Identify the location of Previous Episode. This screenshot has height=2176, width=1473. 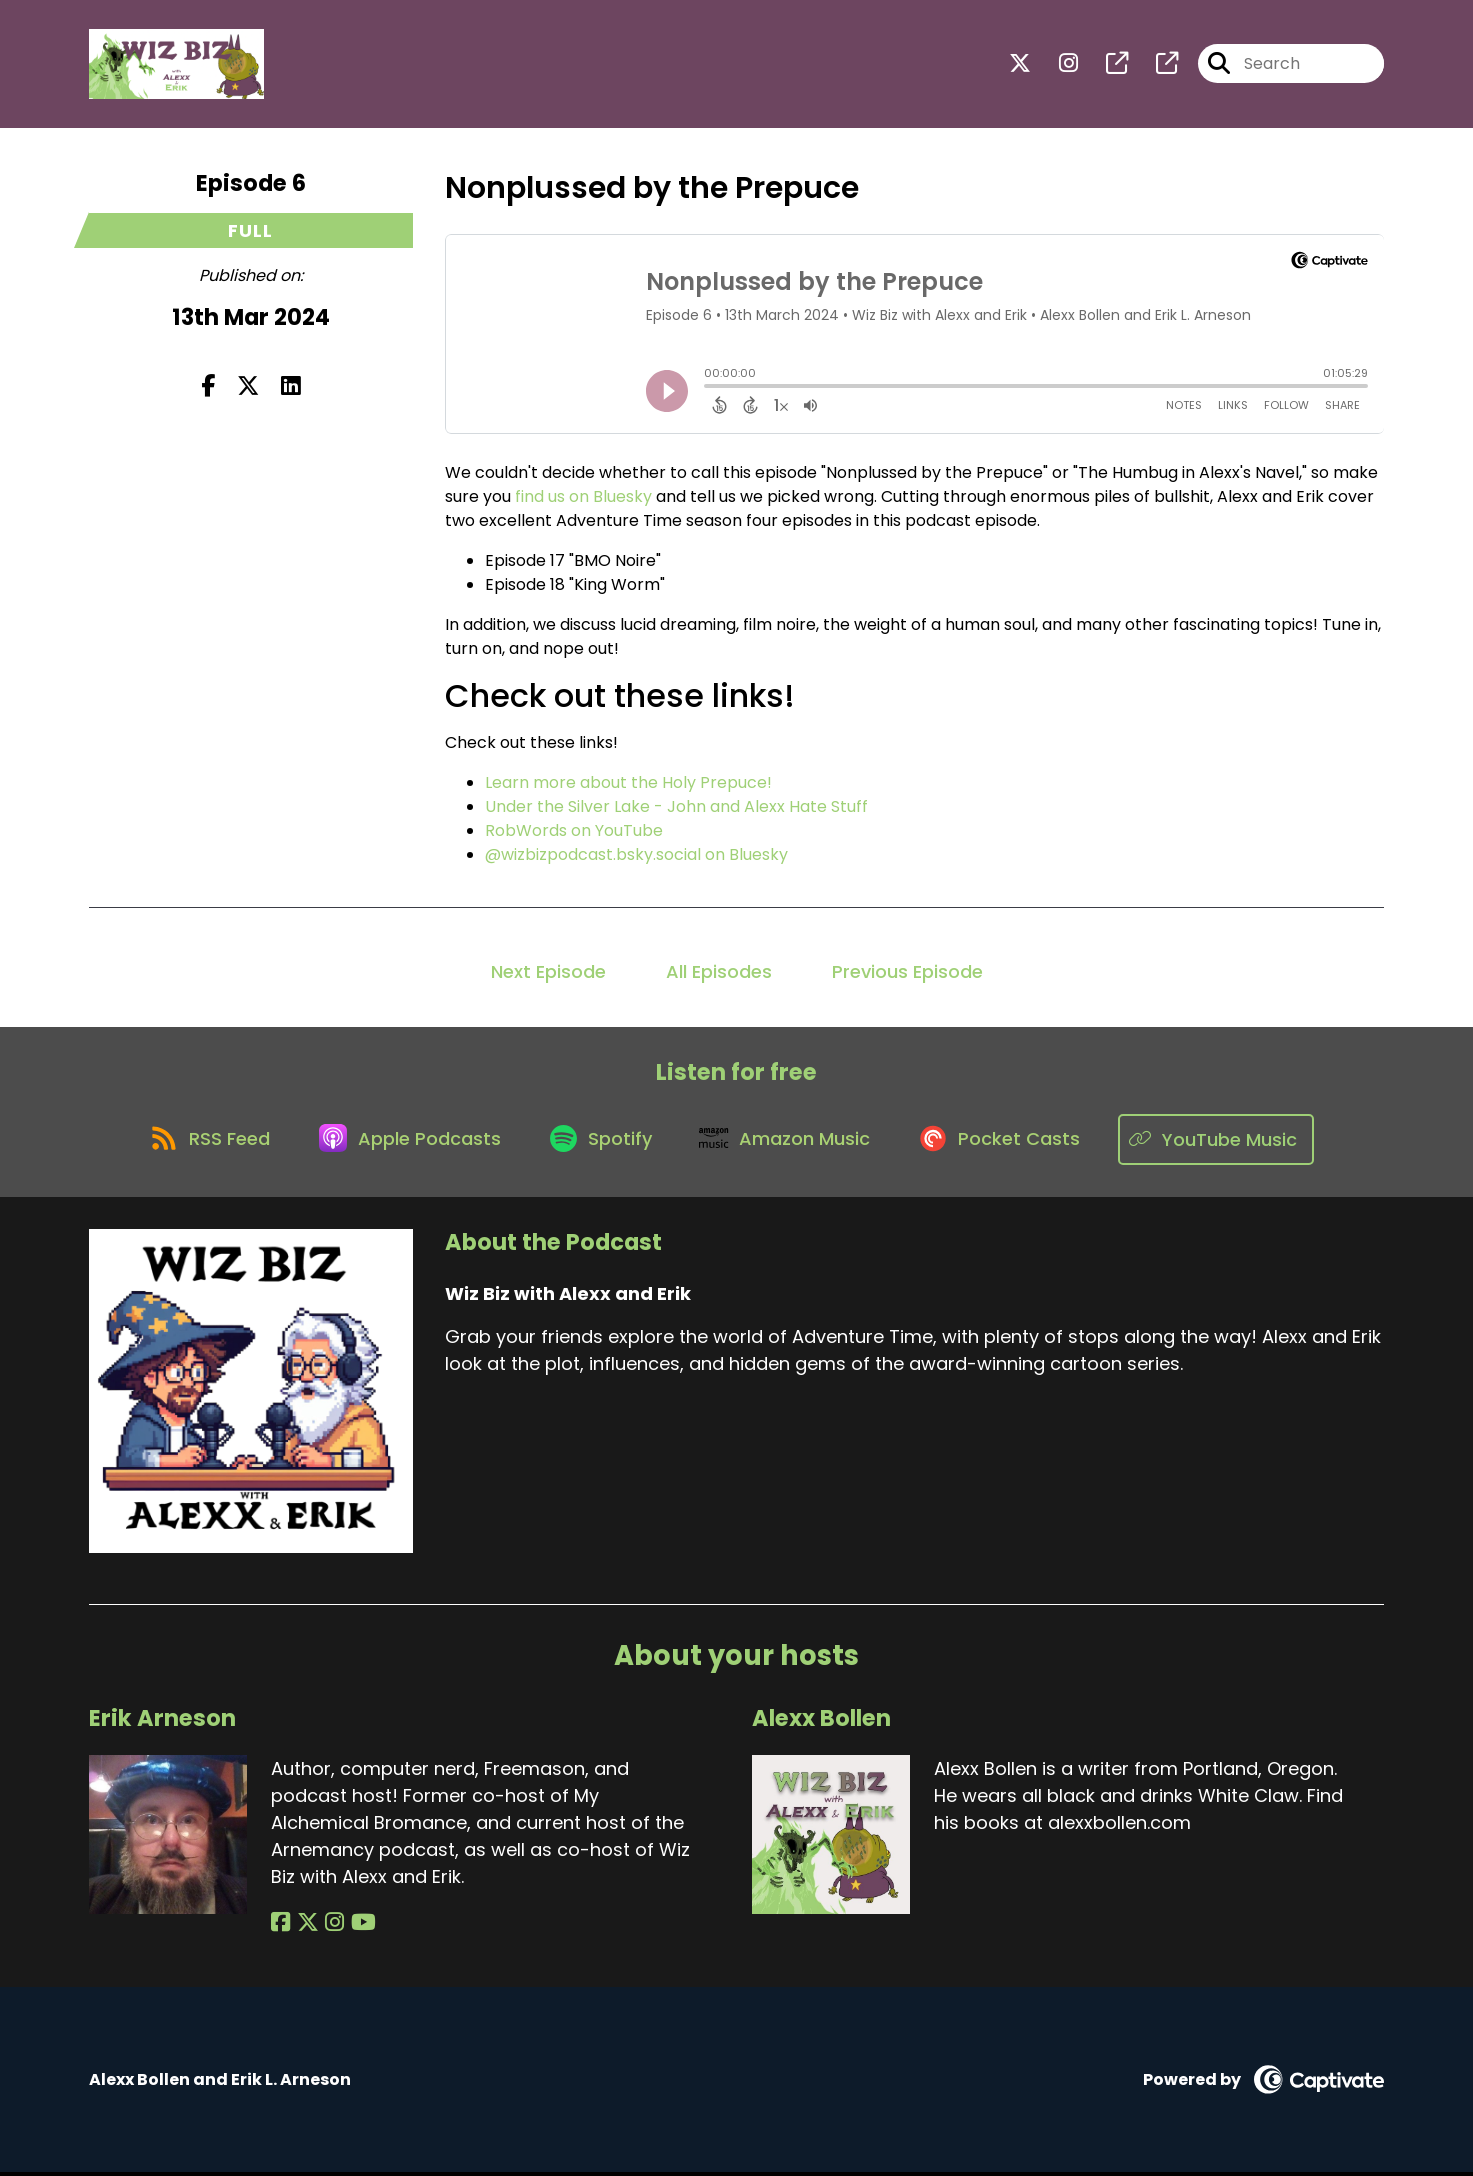
(907, 973).